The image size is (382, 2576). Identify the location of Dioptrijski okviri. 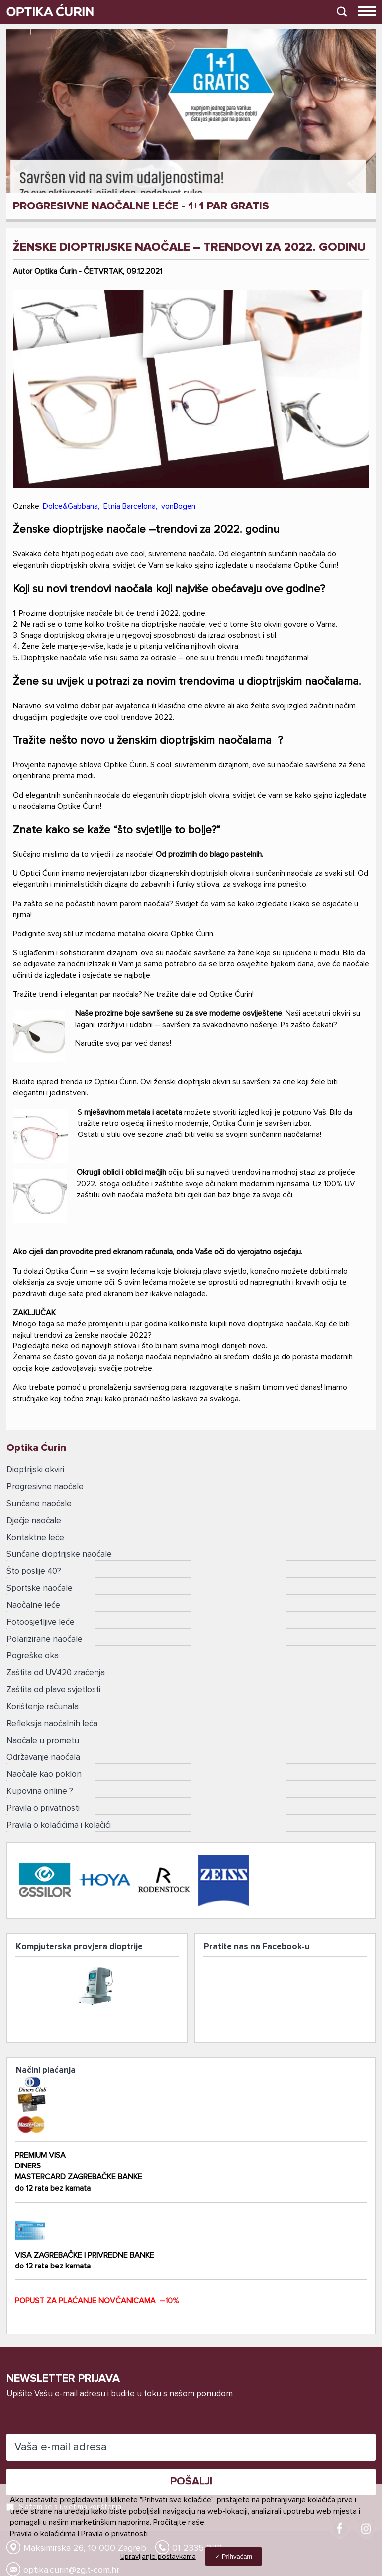
(35, 1470).